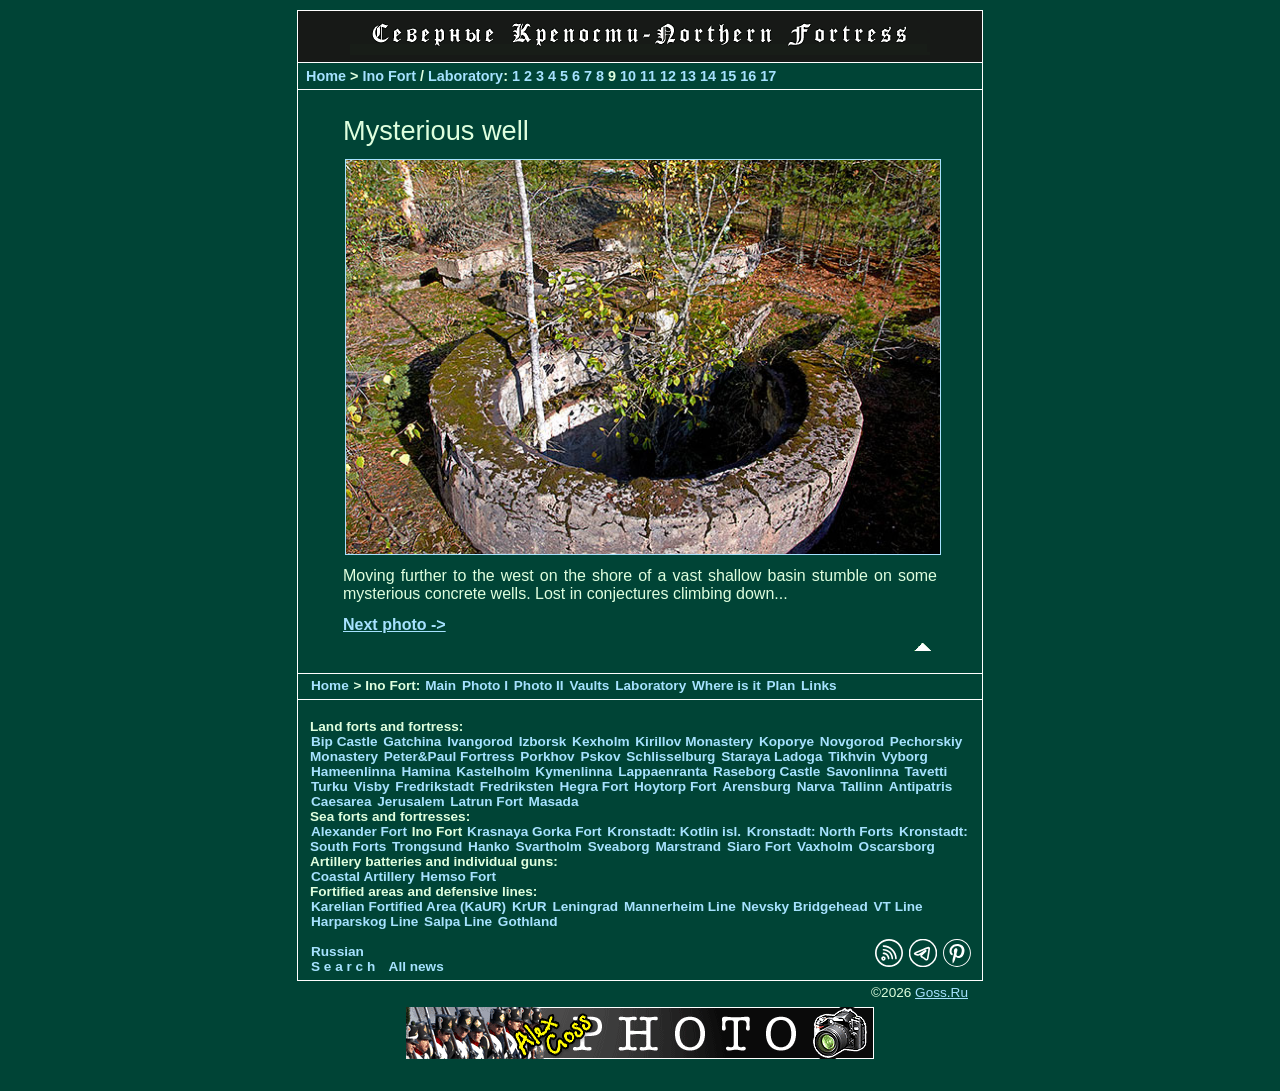 The height and width of the screenshot is (1091, 1280). What do you see at coordinates (675, 786) in the screenshot?
I see `Hoytorp Fort` at bounding box center [675, 786].